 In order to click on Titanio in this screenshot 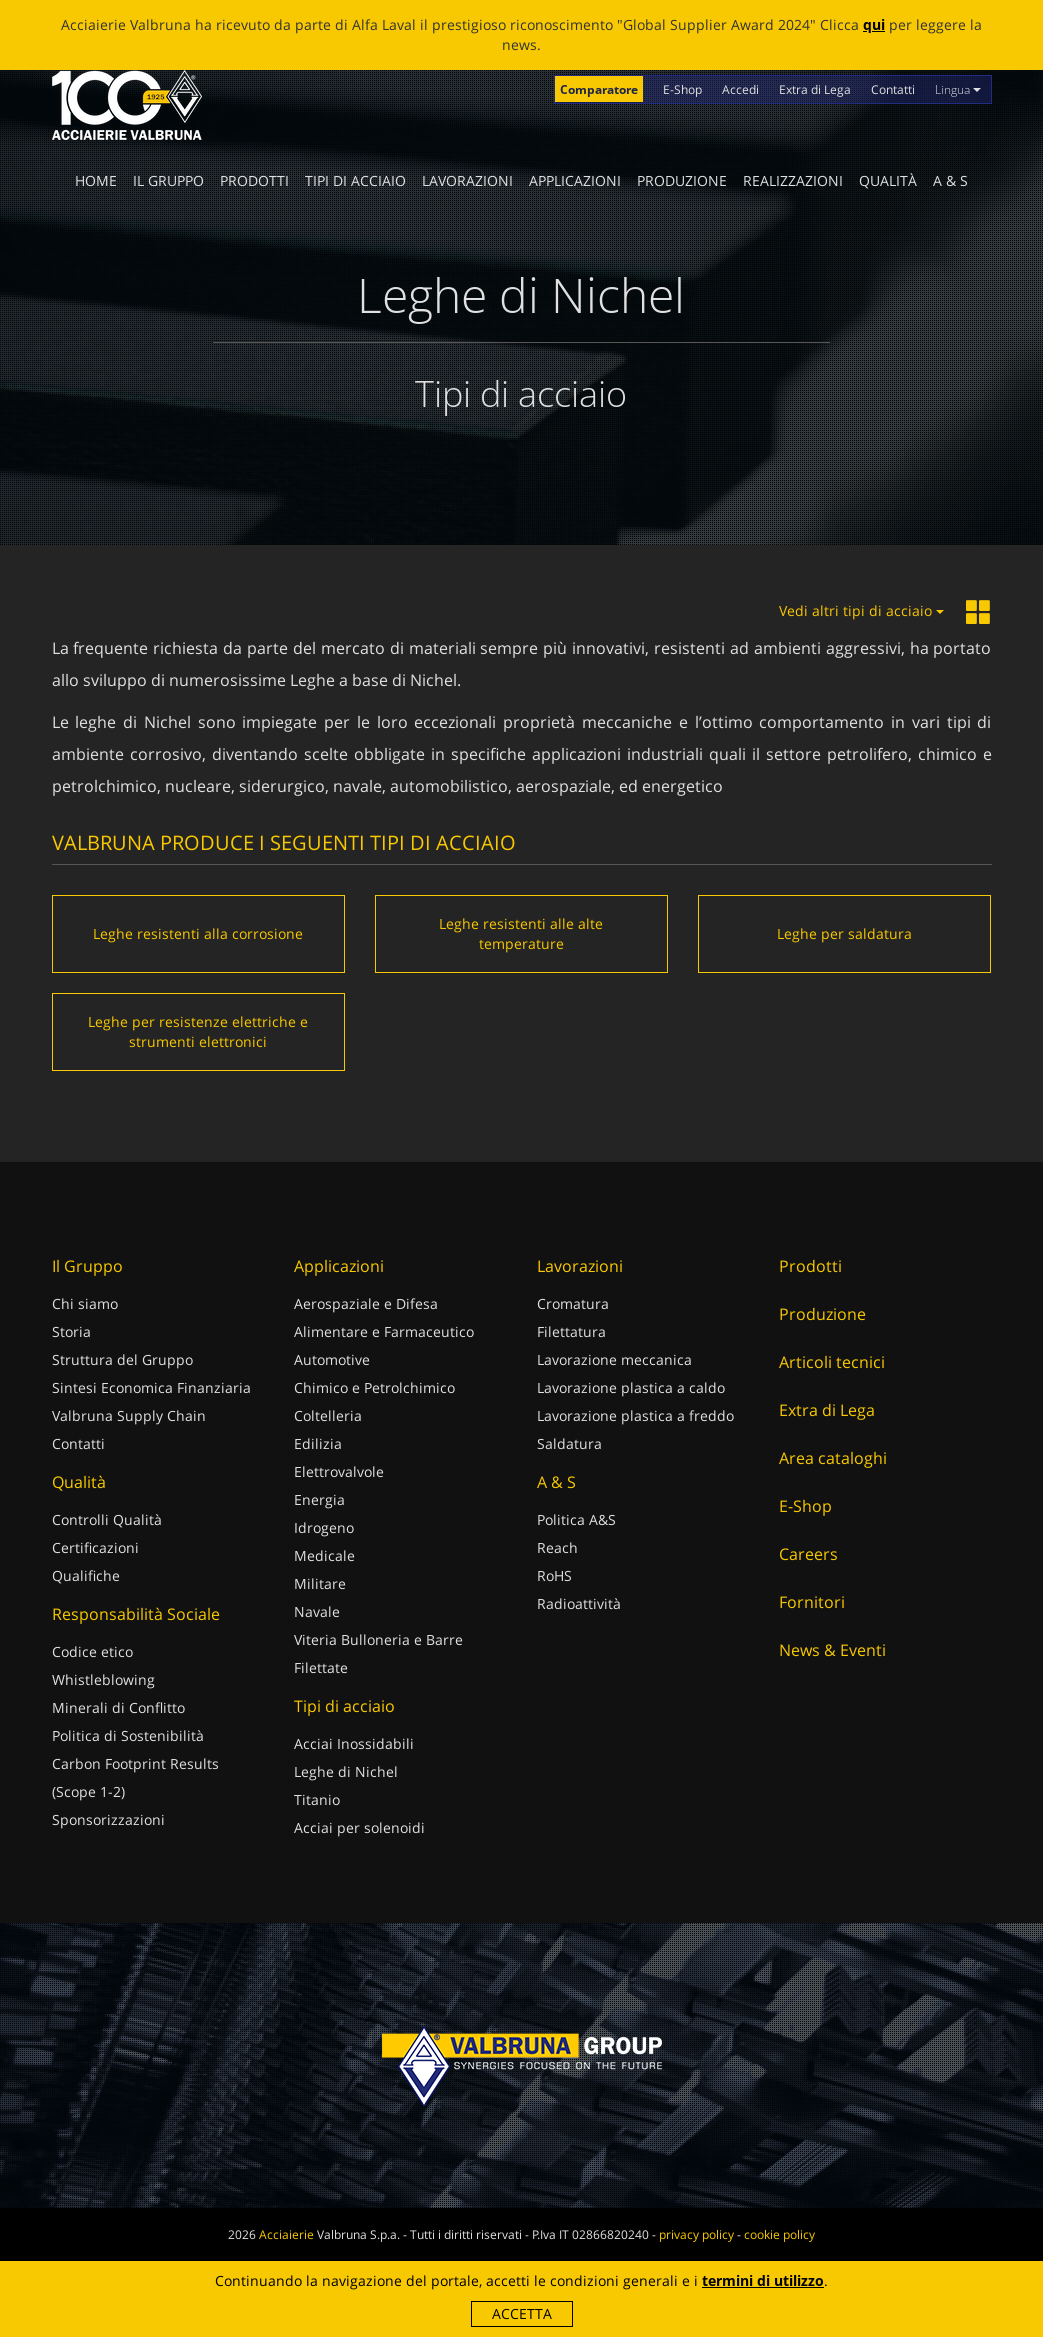, I will do `click(317, 1799)`.